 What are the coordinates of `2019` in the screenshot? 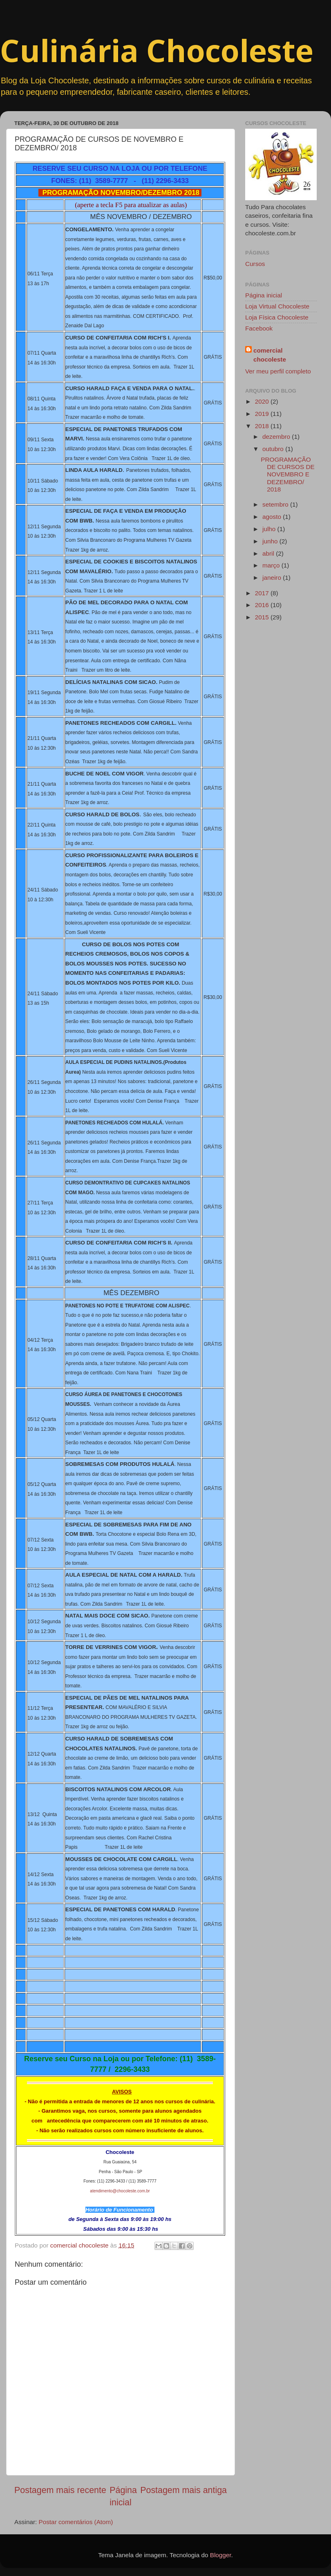 It's located at (263, 413).